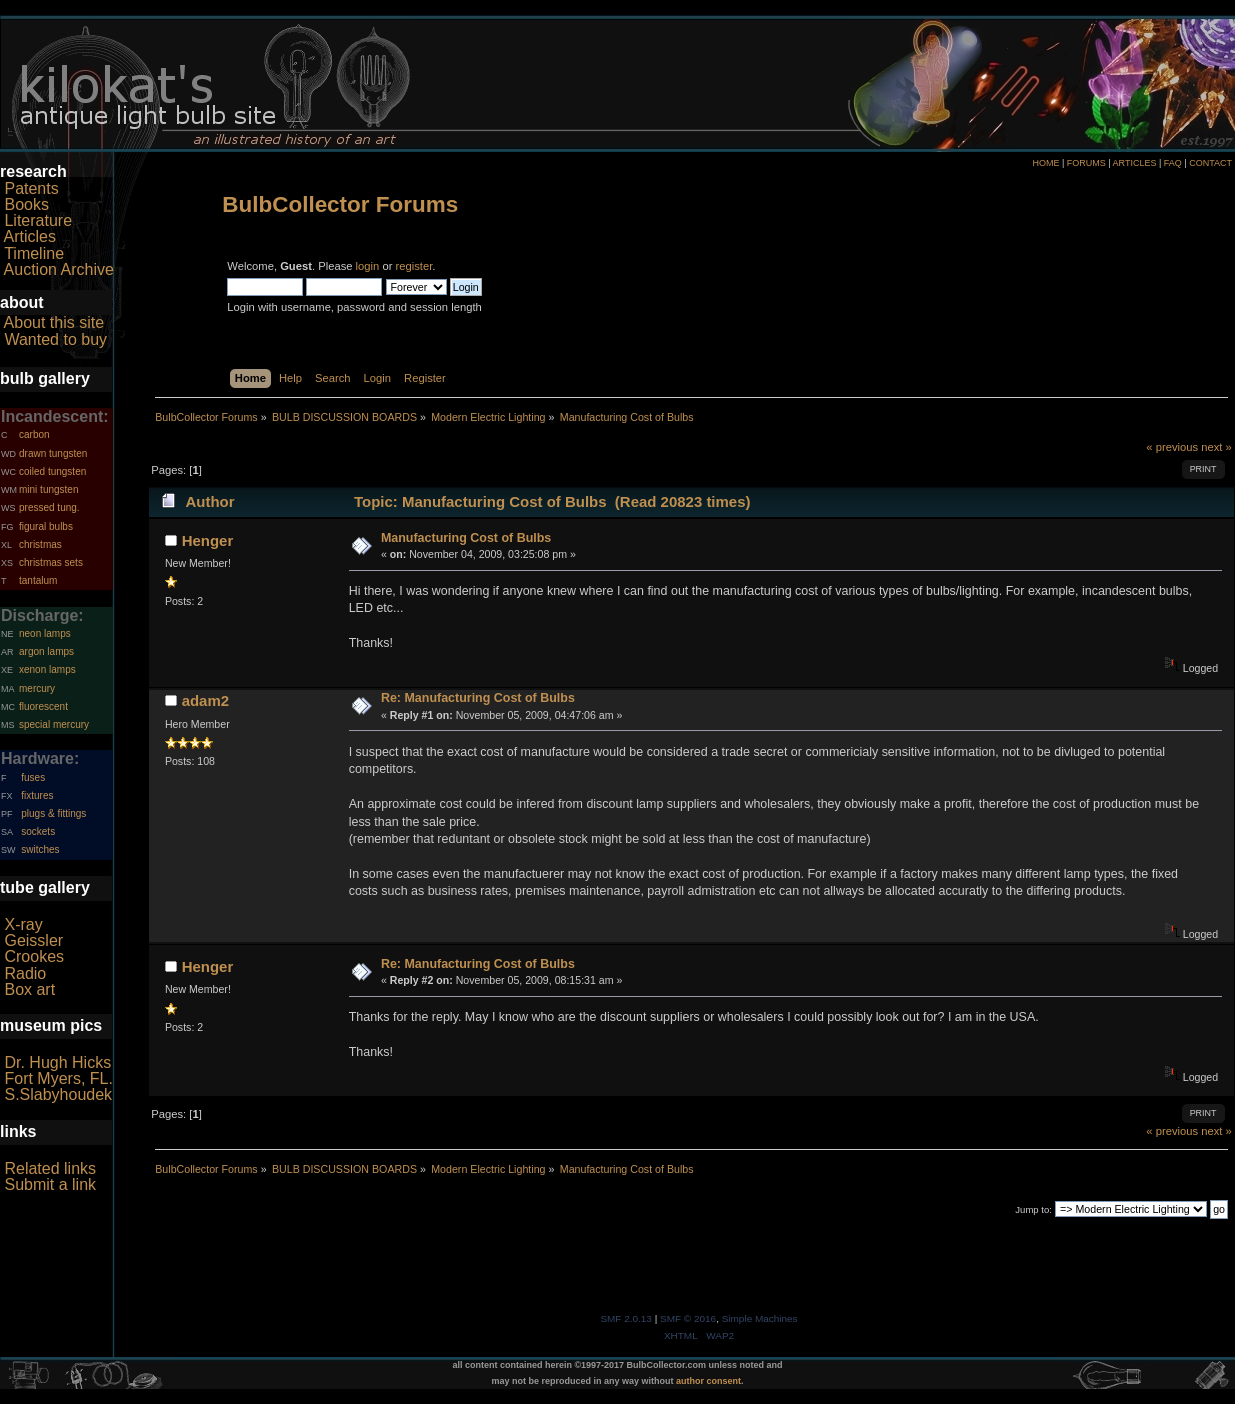 This screenshot has height=1404, width=1235. What do you see at coordinates (34, 253) in the screenshot?
I see `Timeline` at bounding box center [34, 253].